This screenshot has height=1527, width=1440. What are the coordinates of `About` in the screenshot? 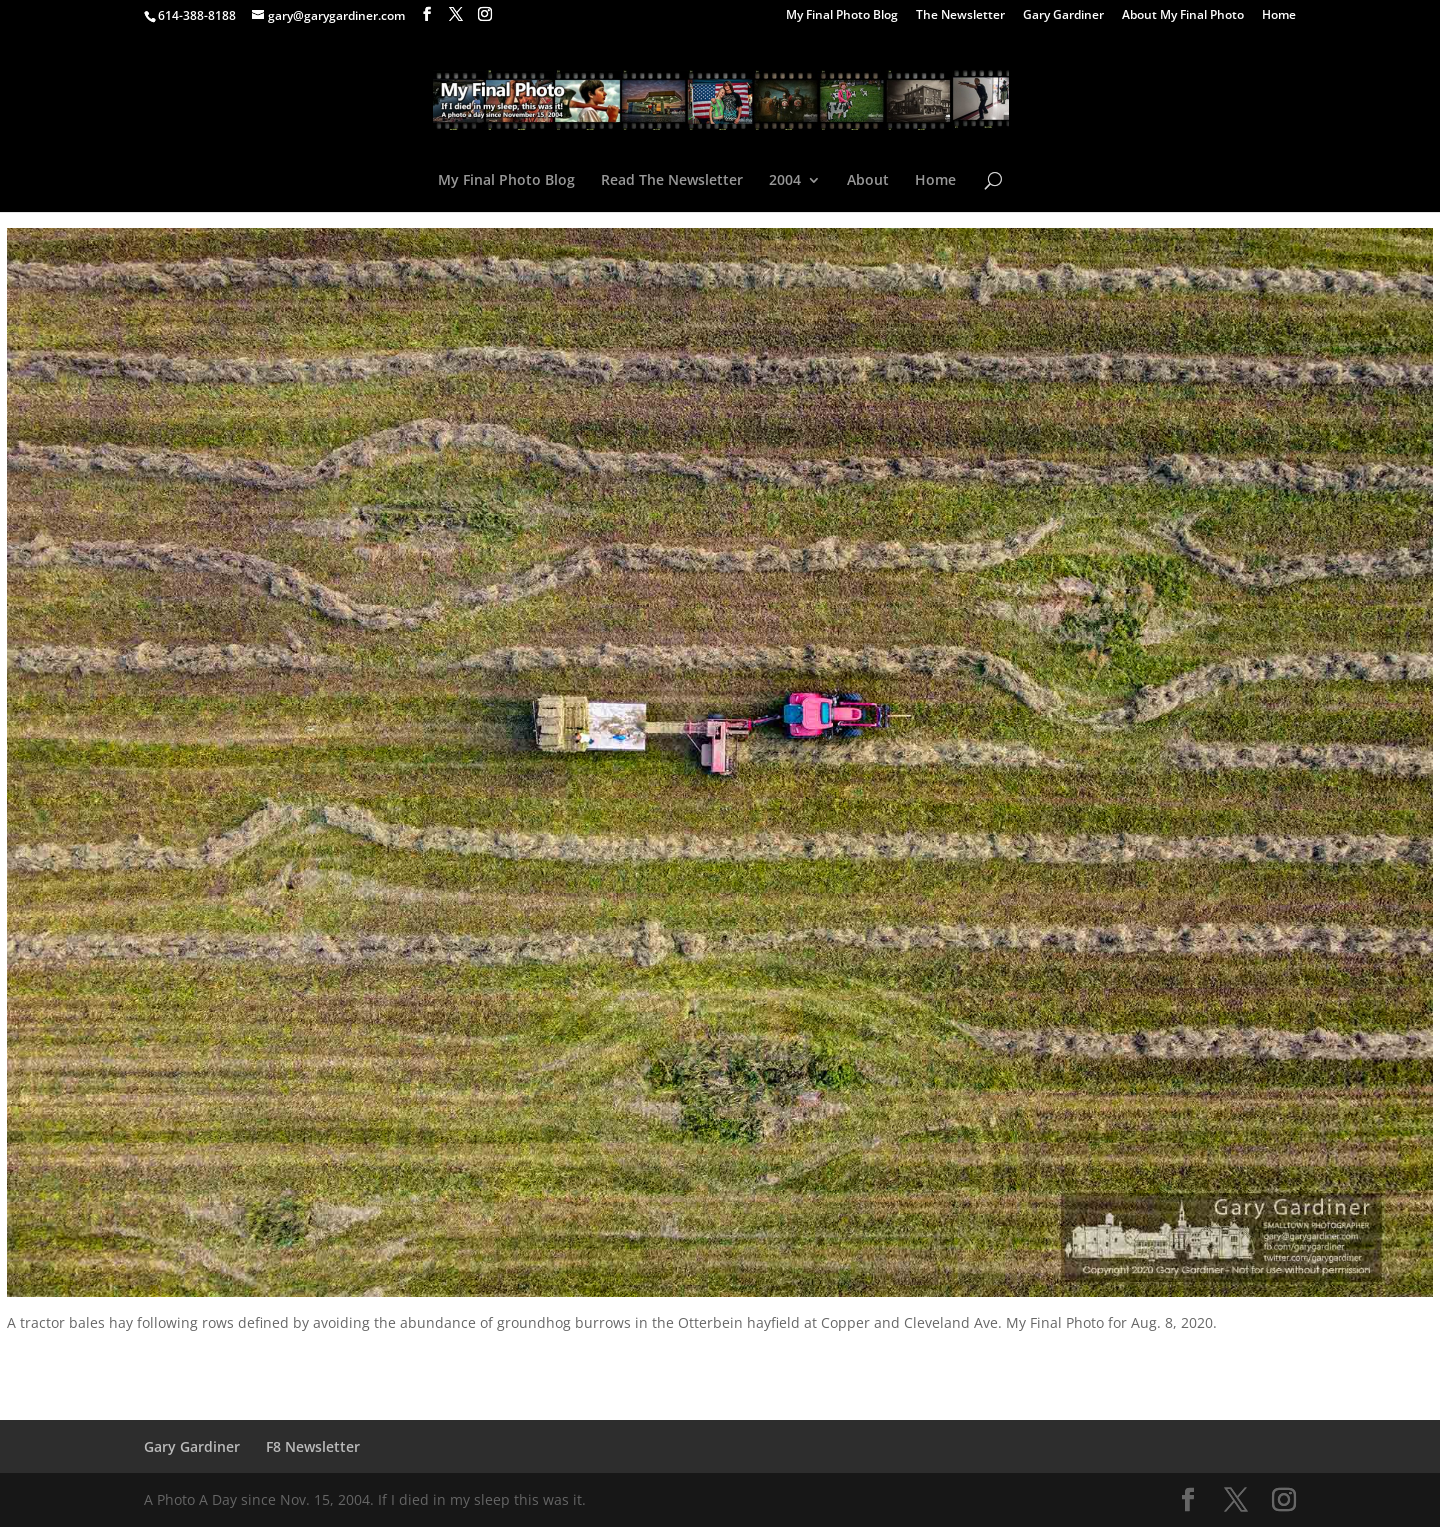 It's located at (868, 181).